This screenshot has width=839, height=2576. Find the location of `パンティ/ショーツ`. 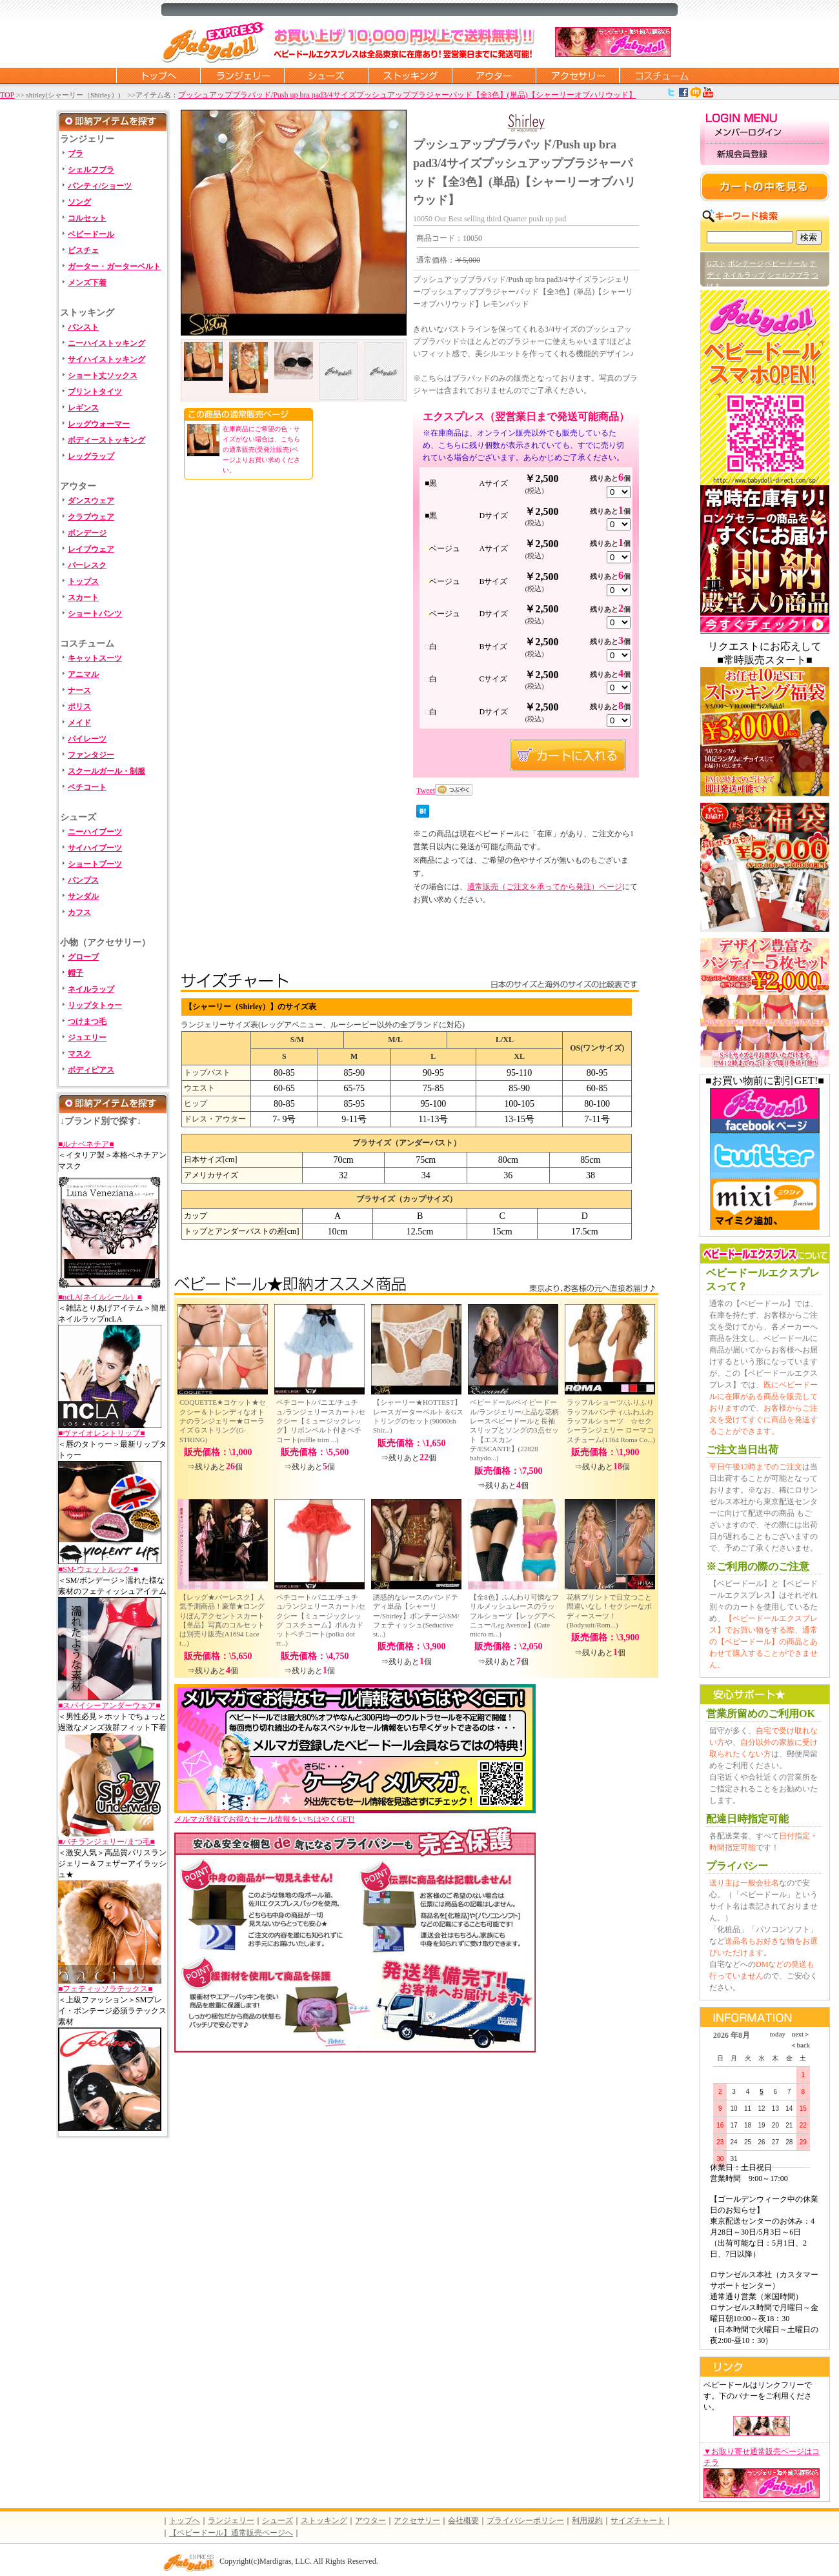

パンティ/ショーツ is located at coordinates (100, 185).